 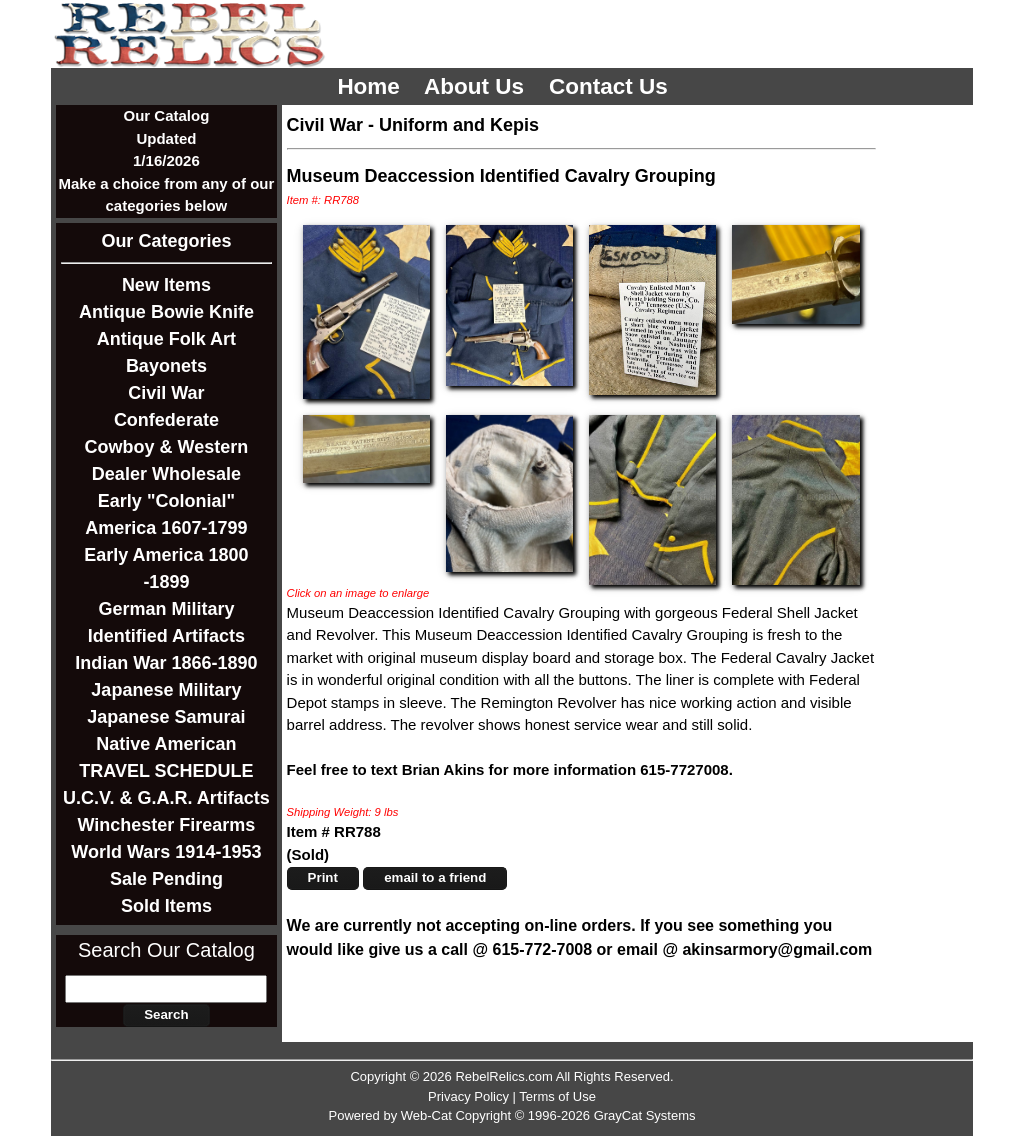 What do you see at coordinates (166, 568) in the screenshot?
I see `Early America 1800 -1899` at bounding box center [166, 568].